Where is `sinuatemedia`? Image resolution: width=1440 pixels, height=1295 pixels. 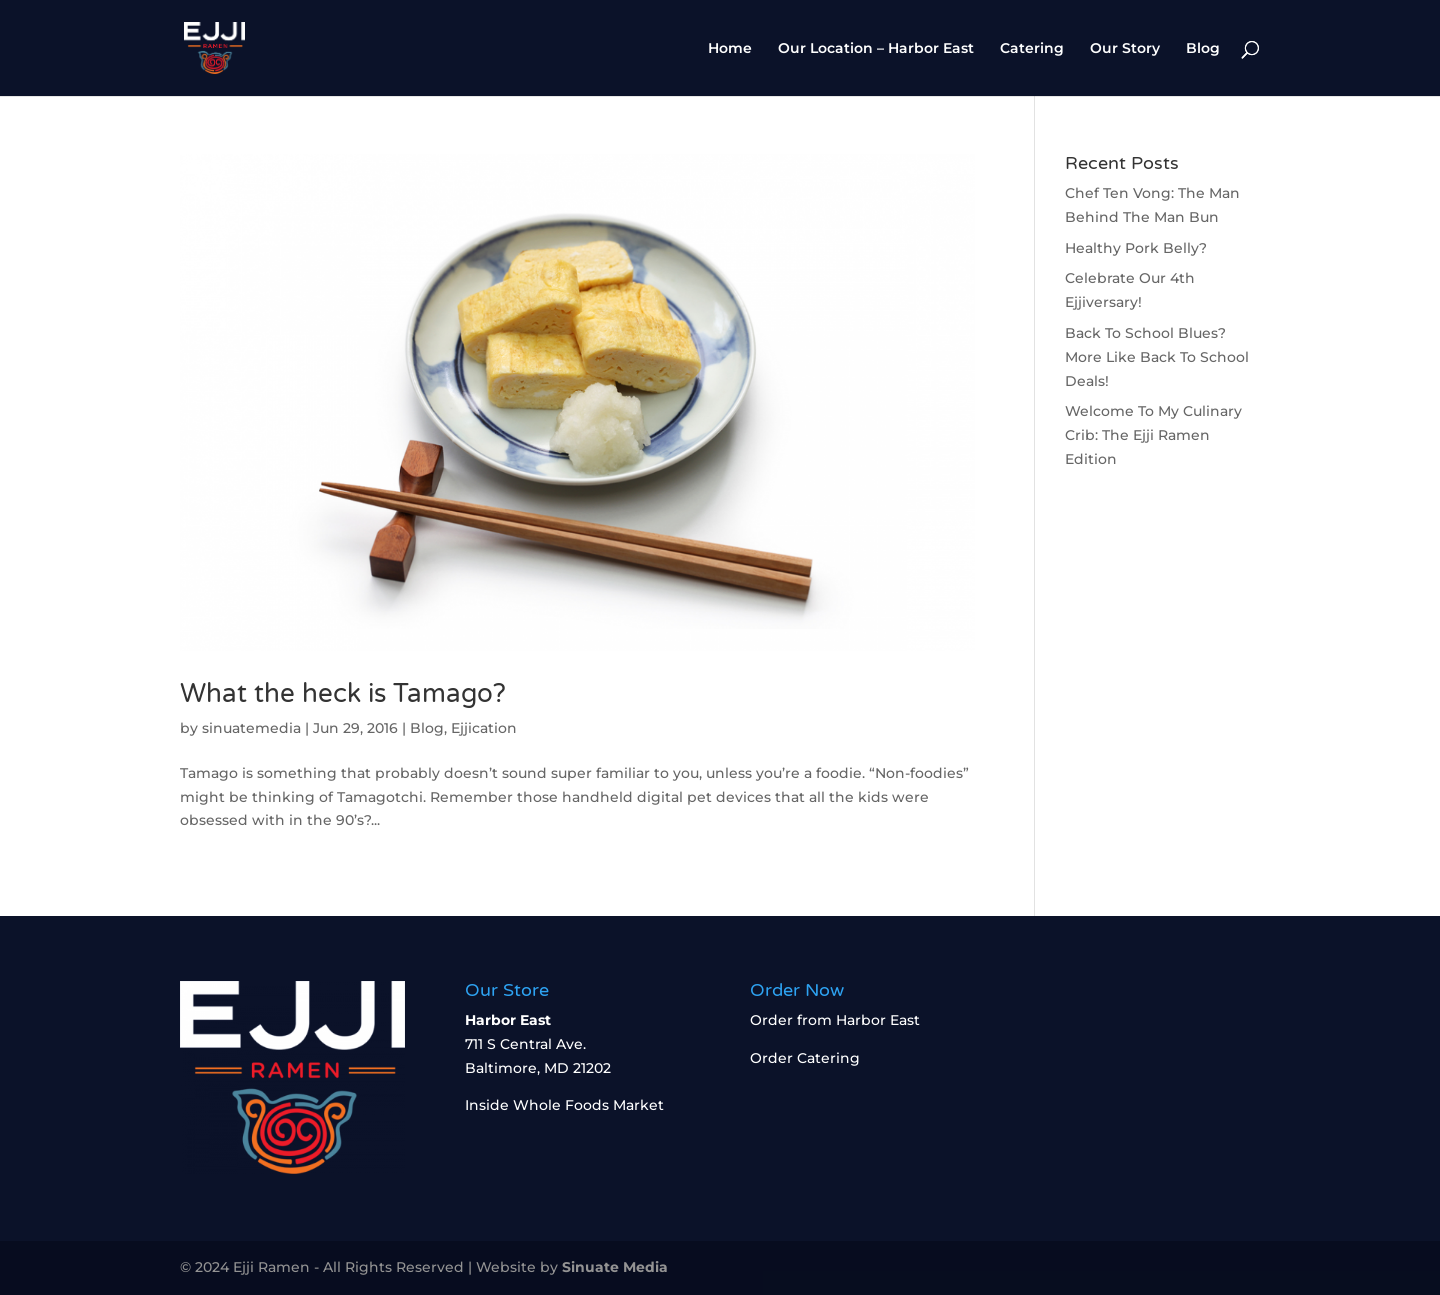 sinuatemedia is located at coordinates (251, 728).